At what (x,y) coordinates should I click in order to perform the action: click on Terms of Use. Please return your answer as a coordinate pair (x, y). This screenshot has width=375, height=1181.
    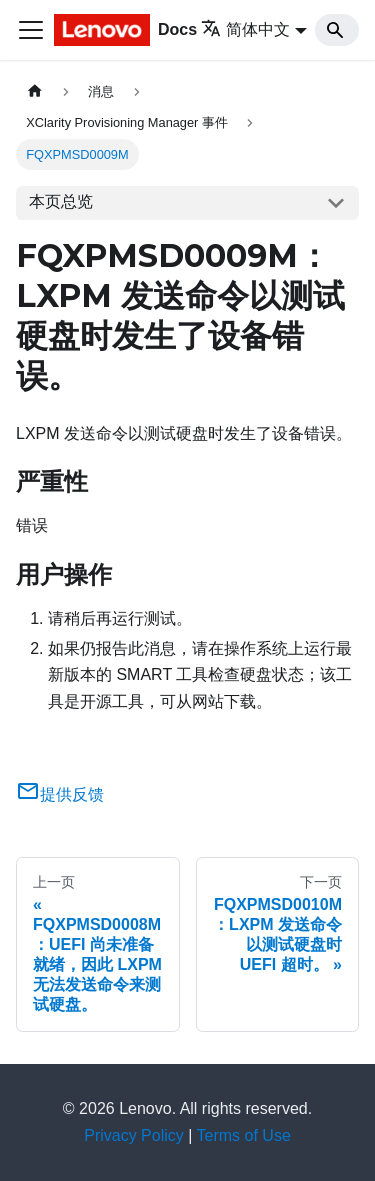
    Looking at the image, I should click on (244, 1135).